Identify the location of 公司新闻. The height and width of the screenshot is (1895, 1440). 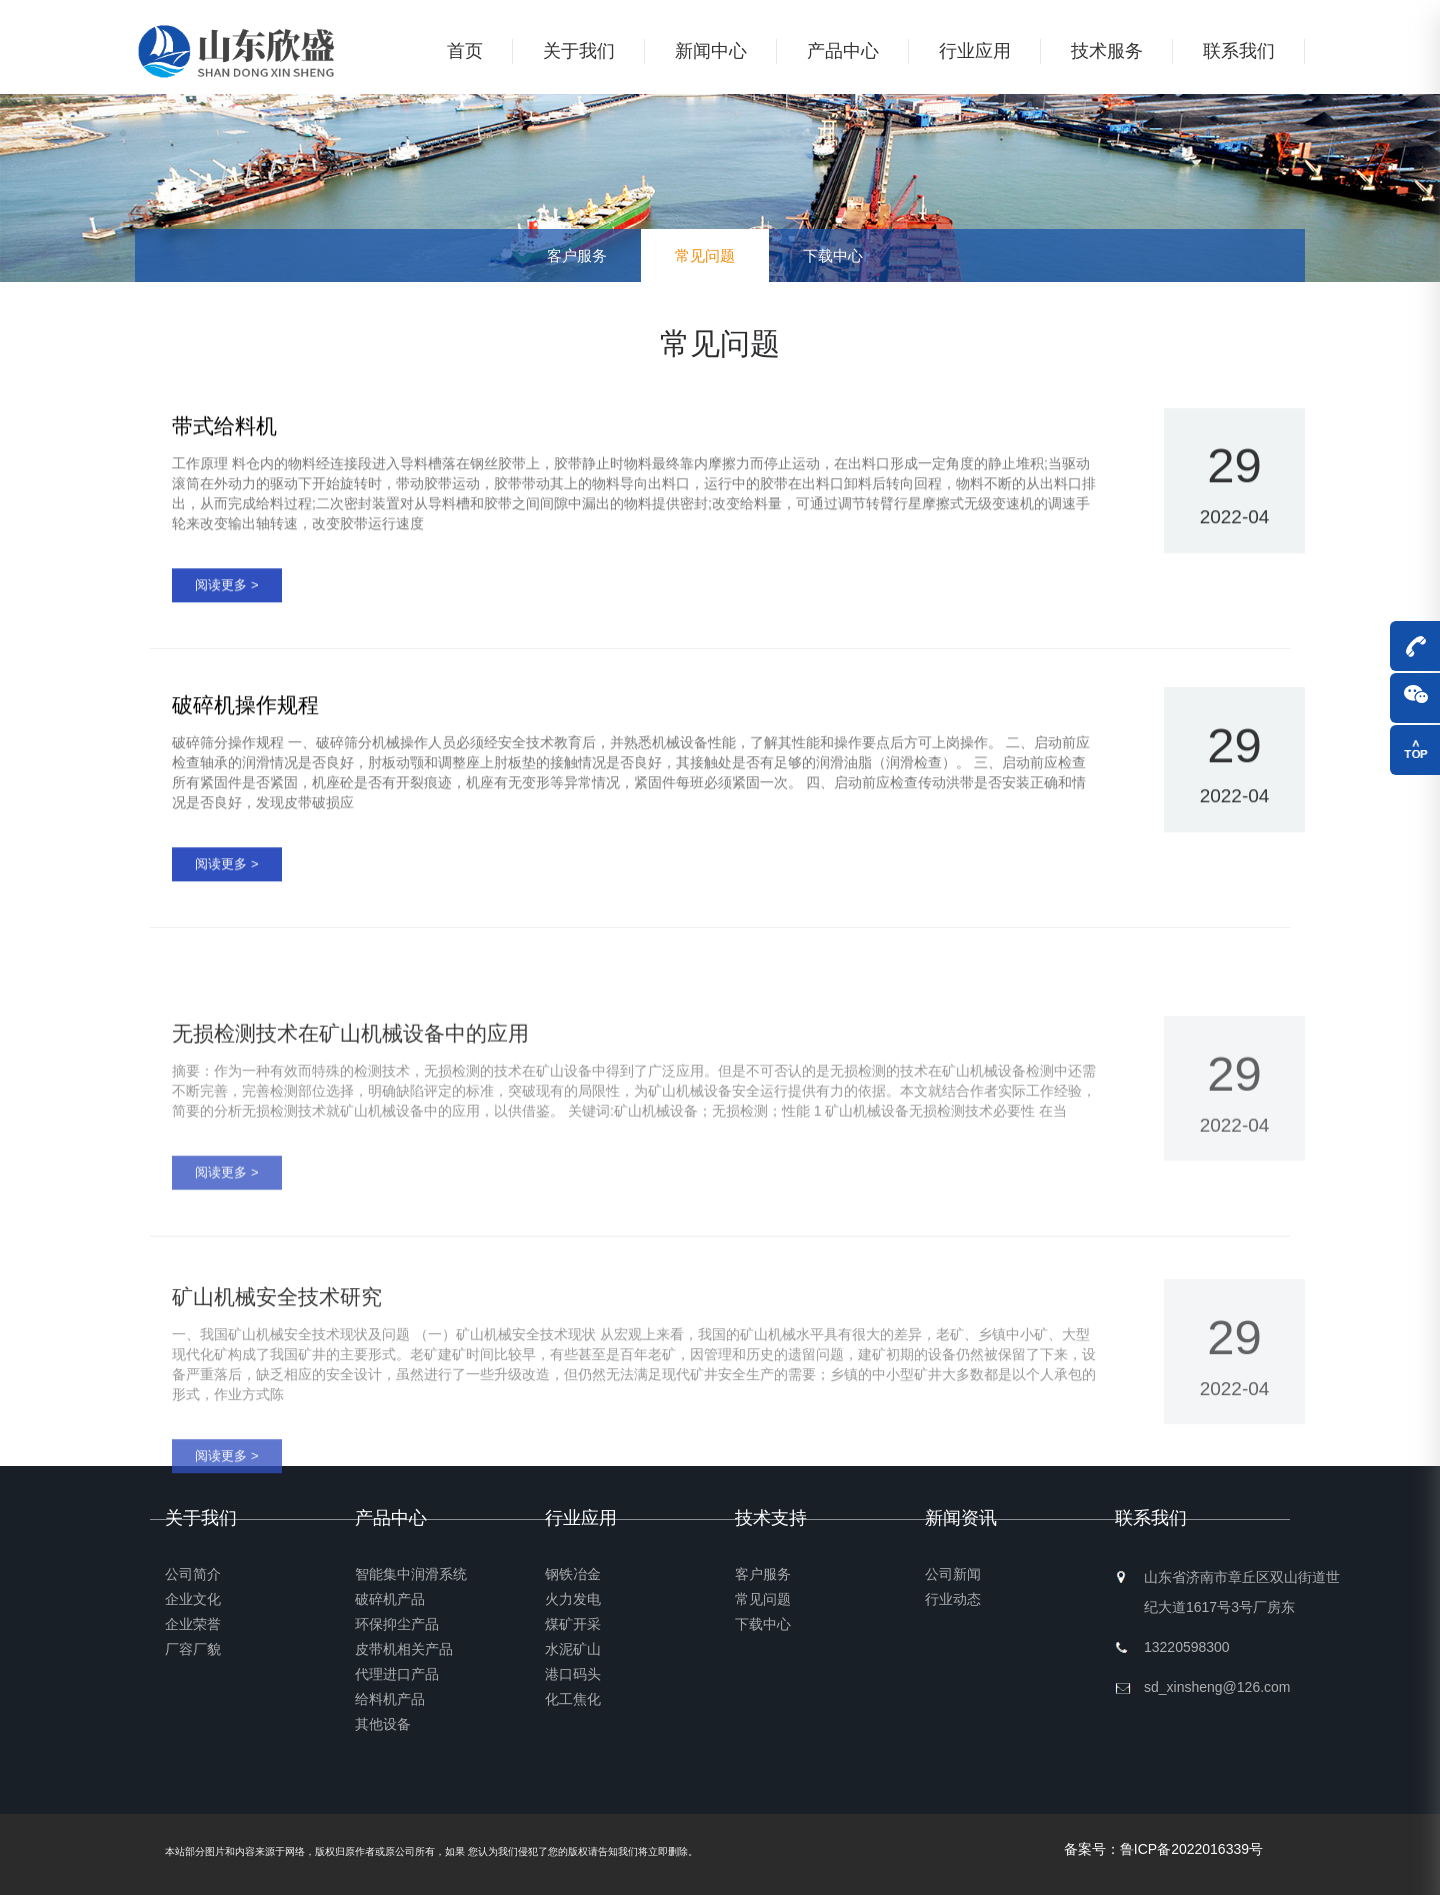
(953, 1574).